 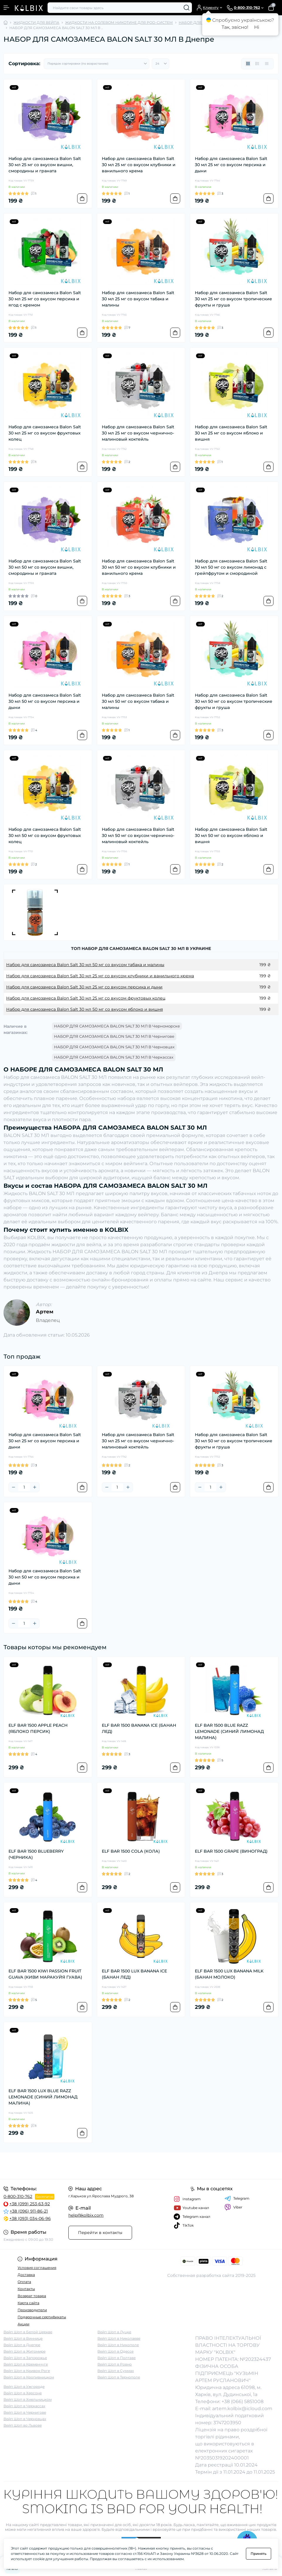 What do you see at coordinates (242, 2408) in the screenshot?
I see `artem.kolbix@icloud.com` at bounding box center [242, 2408].